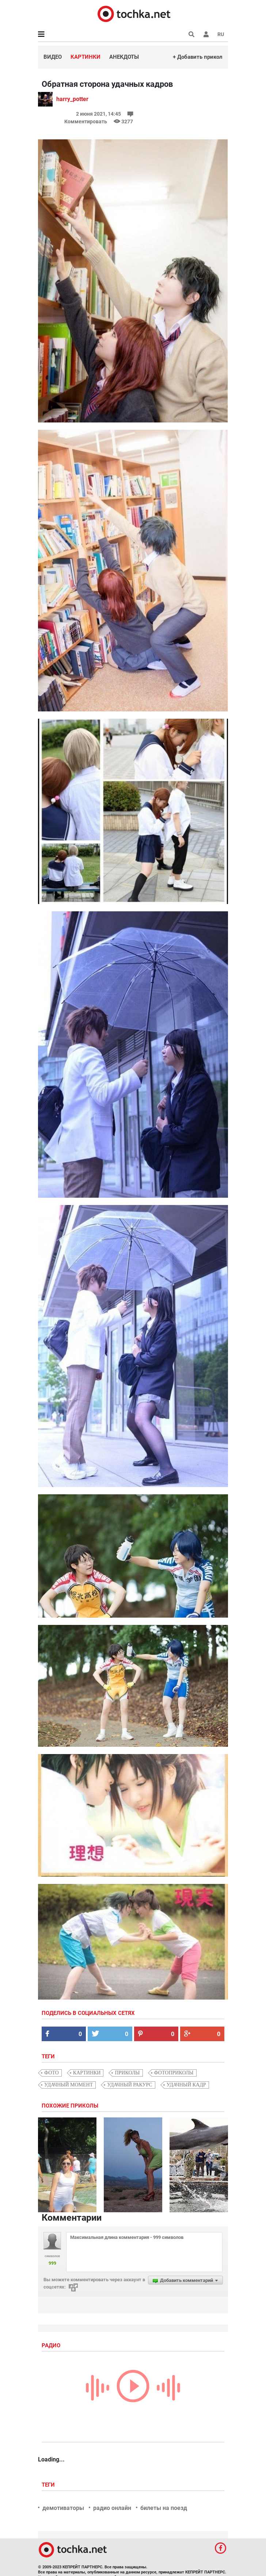 Image resolution: width=266 pixels, height=2576 pixels. Describe the element at coordinates (206, 34) in the screenshot. I see `[button]` at that location.